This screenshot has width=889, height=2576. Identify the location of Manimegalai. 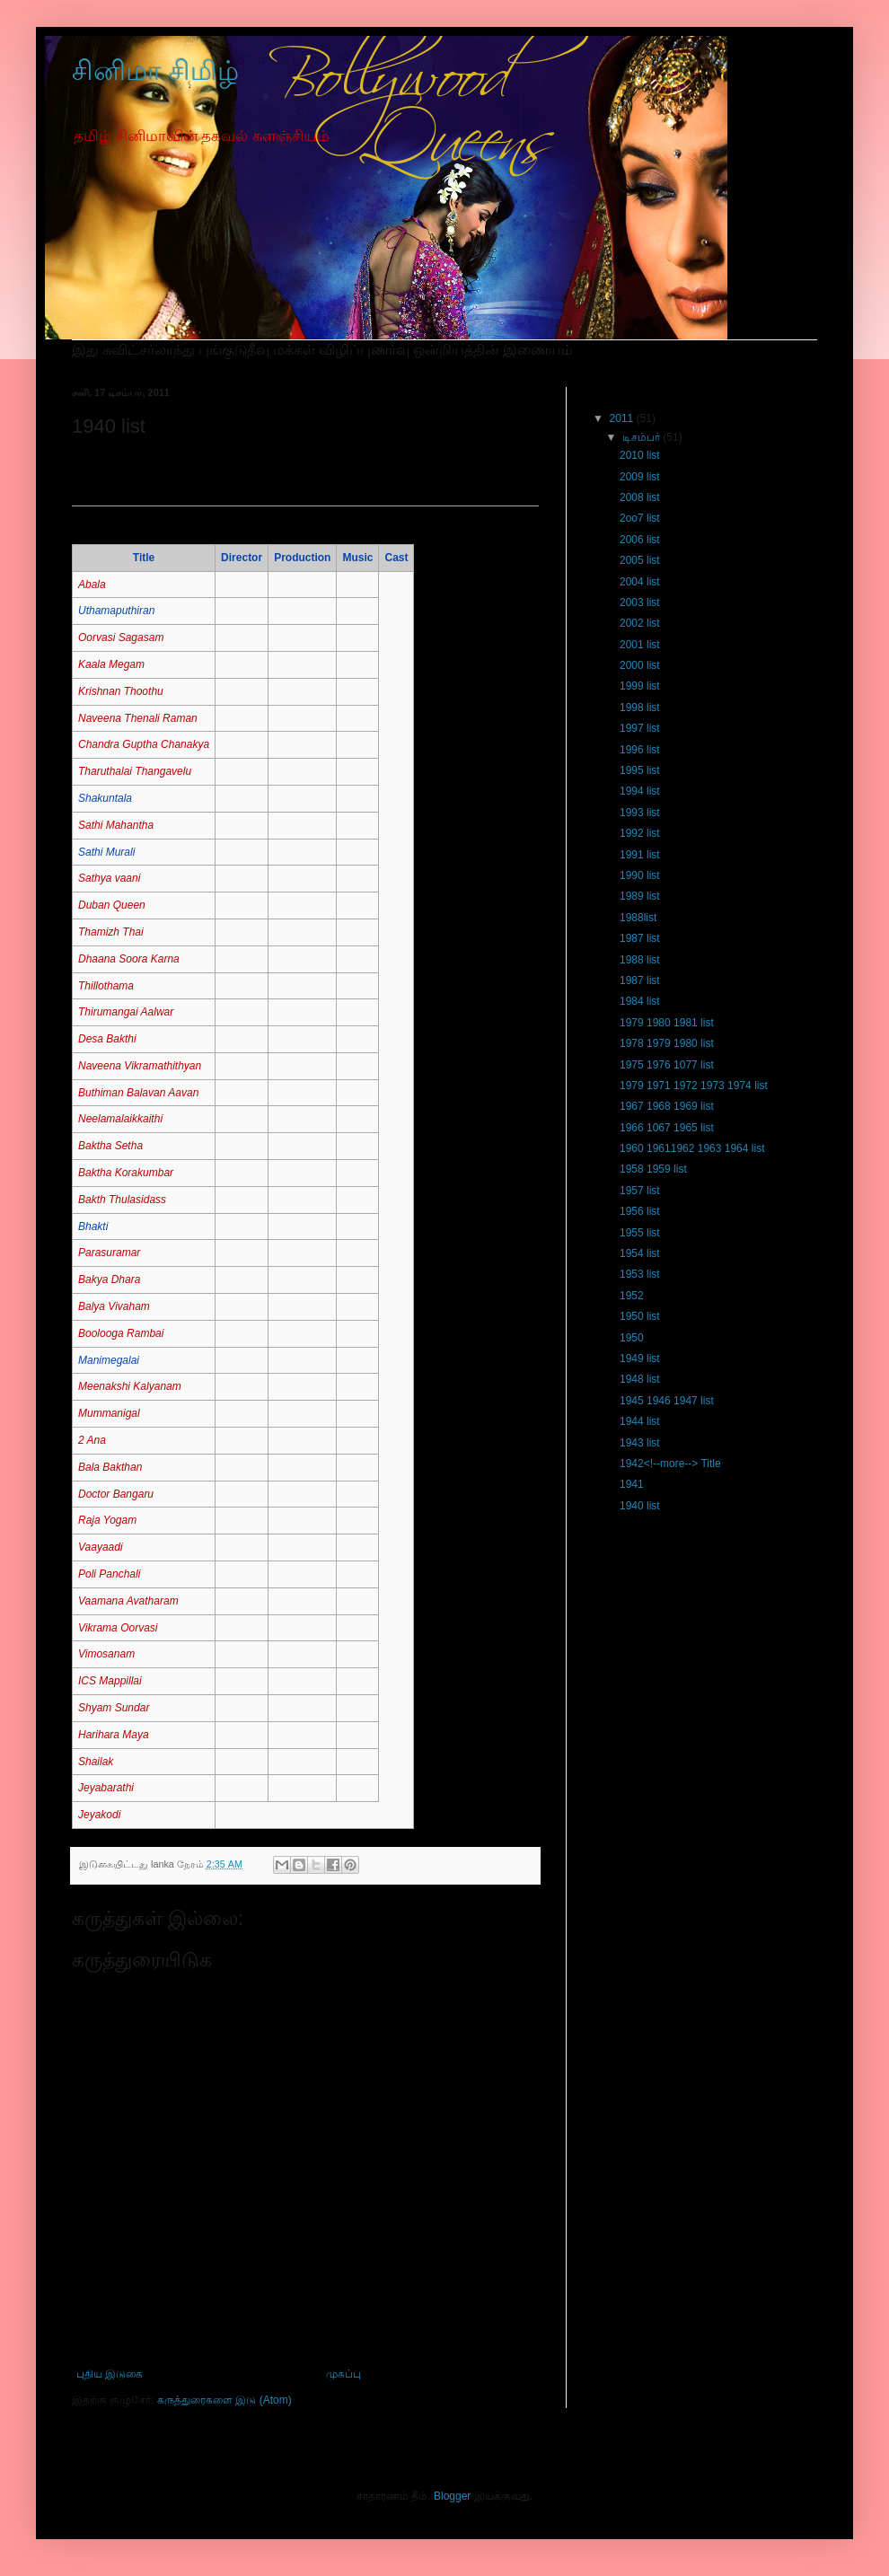
(108, 1360).